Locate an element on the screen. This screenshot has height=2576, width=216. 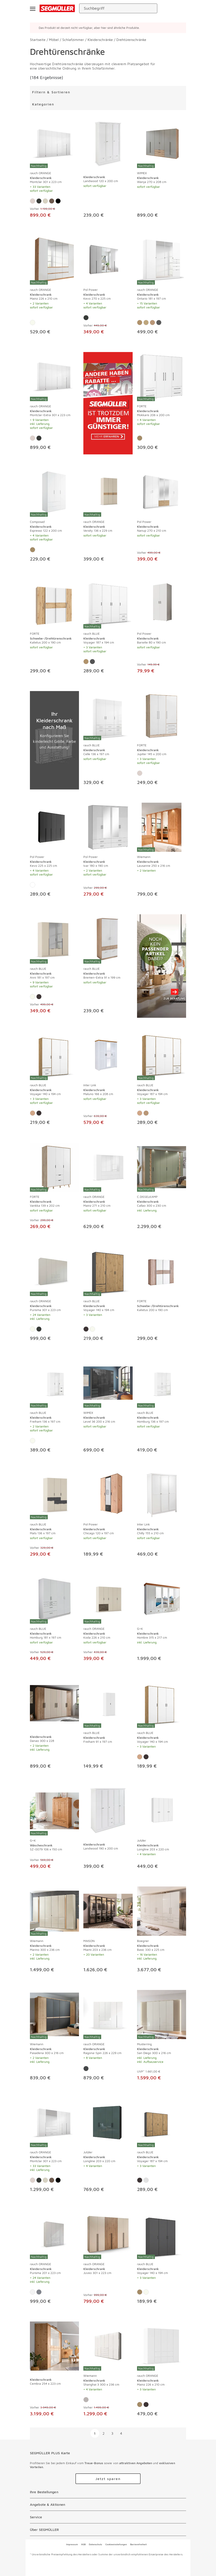
[Kleiderschrank Wanja 270 x 208 cm] is located at coordinates (161, 143).